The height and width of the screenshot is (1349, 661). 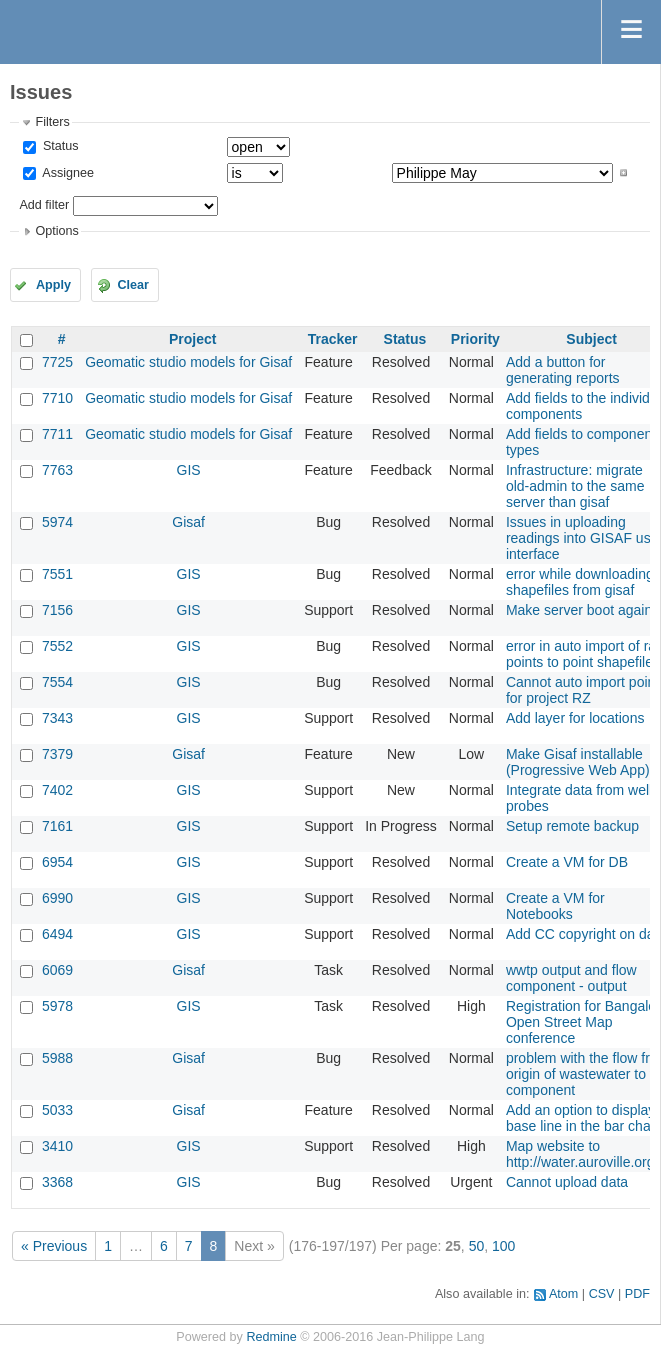 What do you see at coordinates (575, 718) in the screenshot?
I see `Add layer for locations` at bounding box center [575, 718].